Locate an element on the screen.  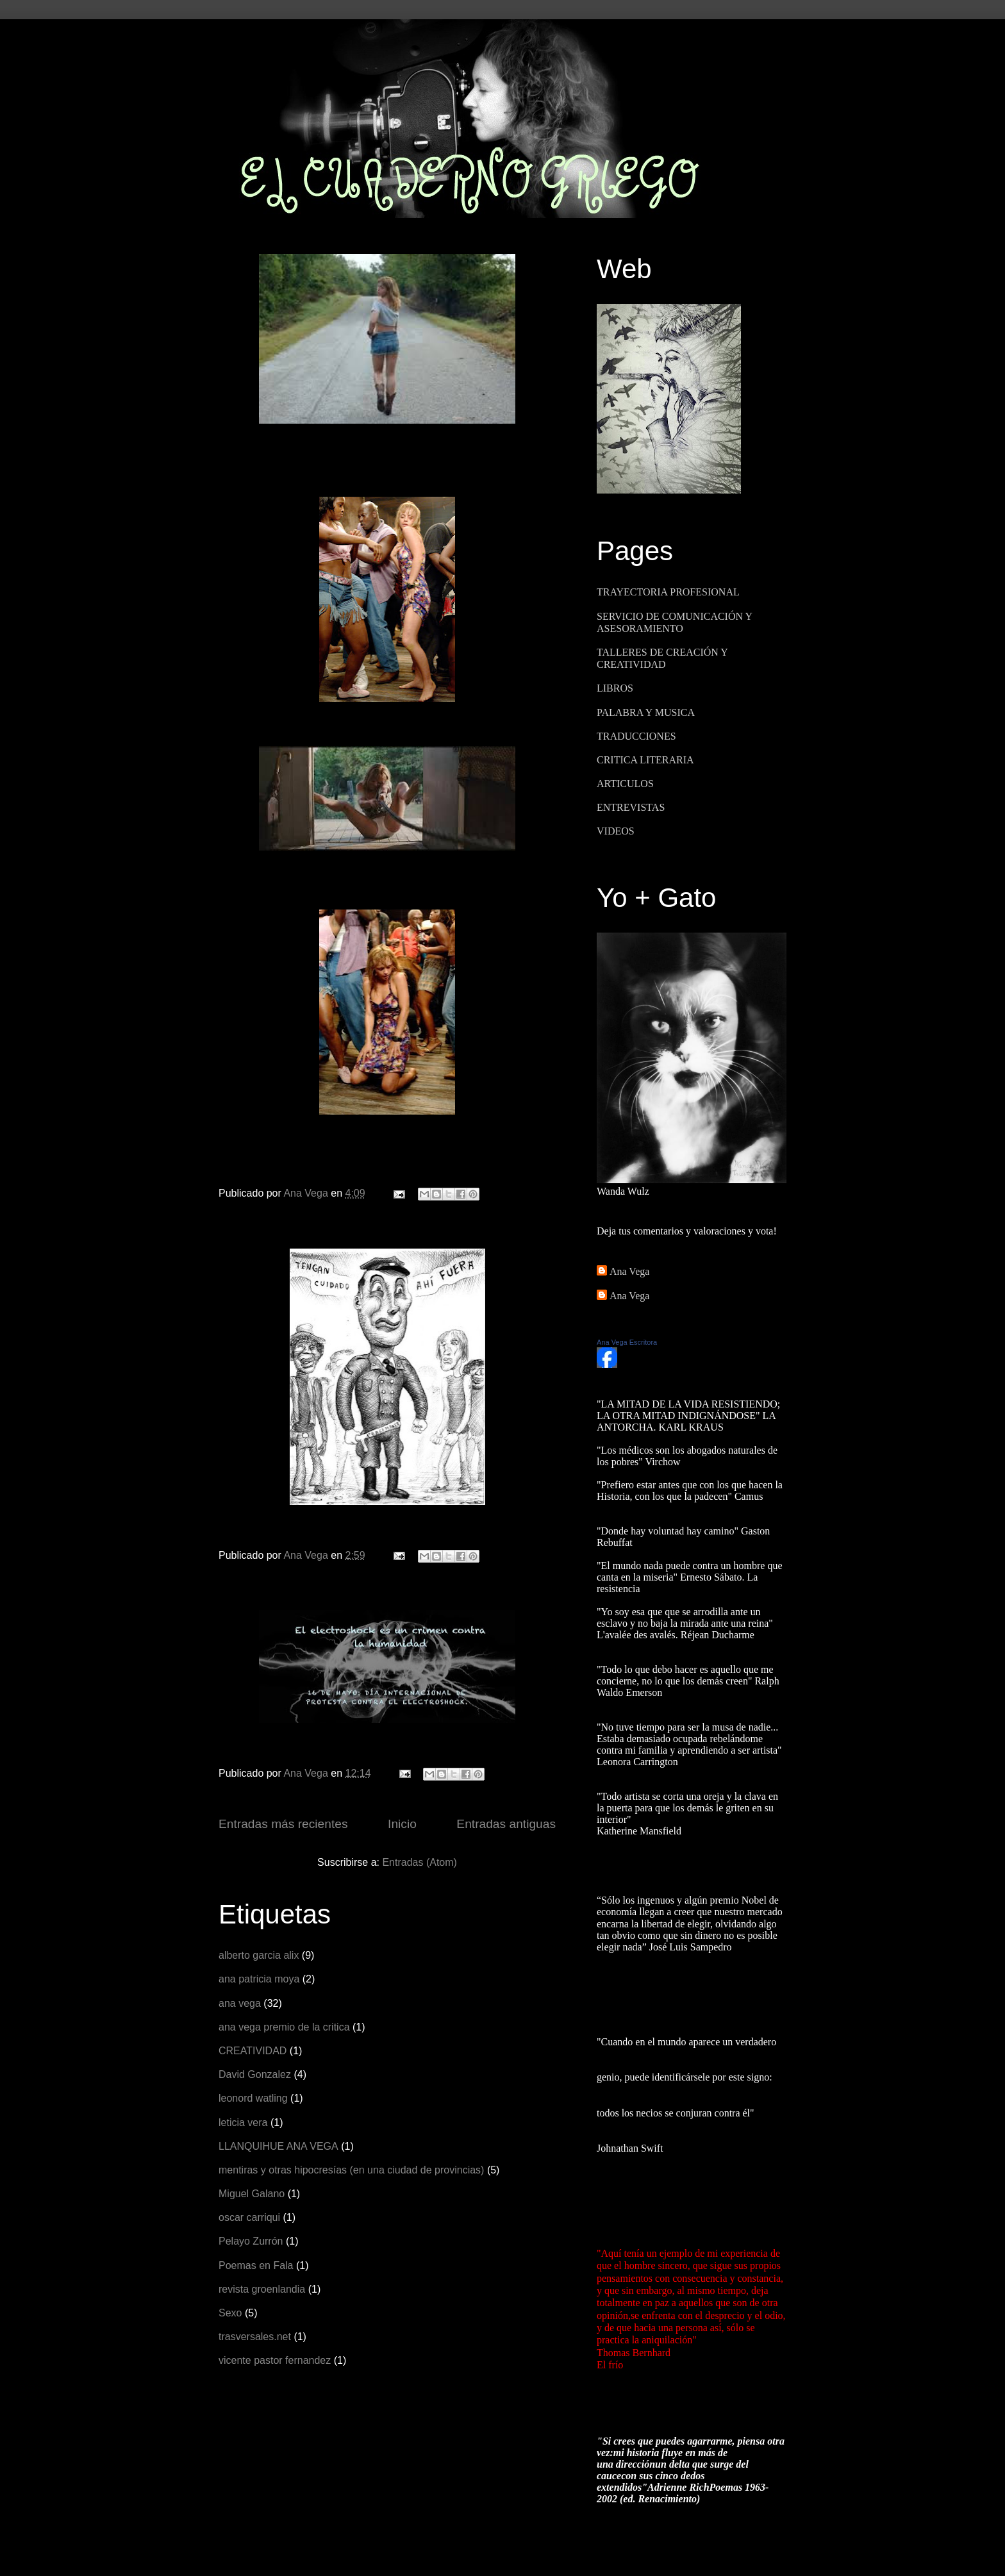
oscar carriqui is located at coordinates (249, 2217).